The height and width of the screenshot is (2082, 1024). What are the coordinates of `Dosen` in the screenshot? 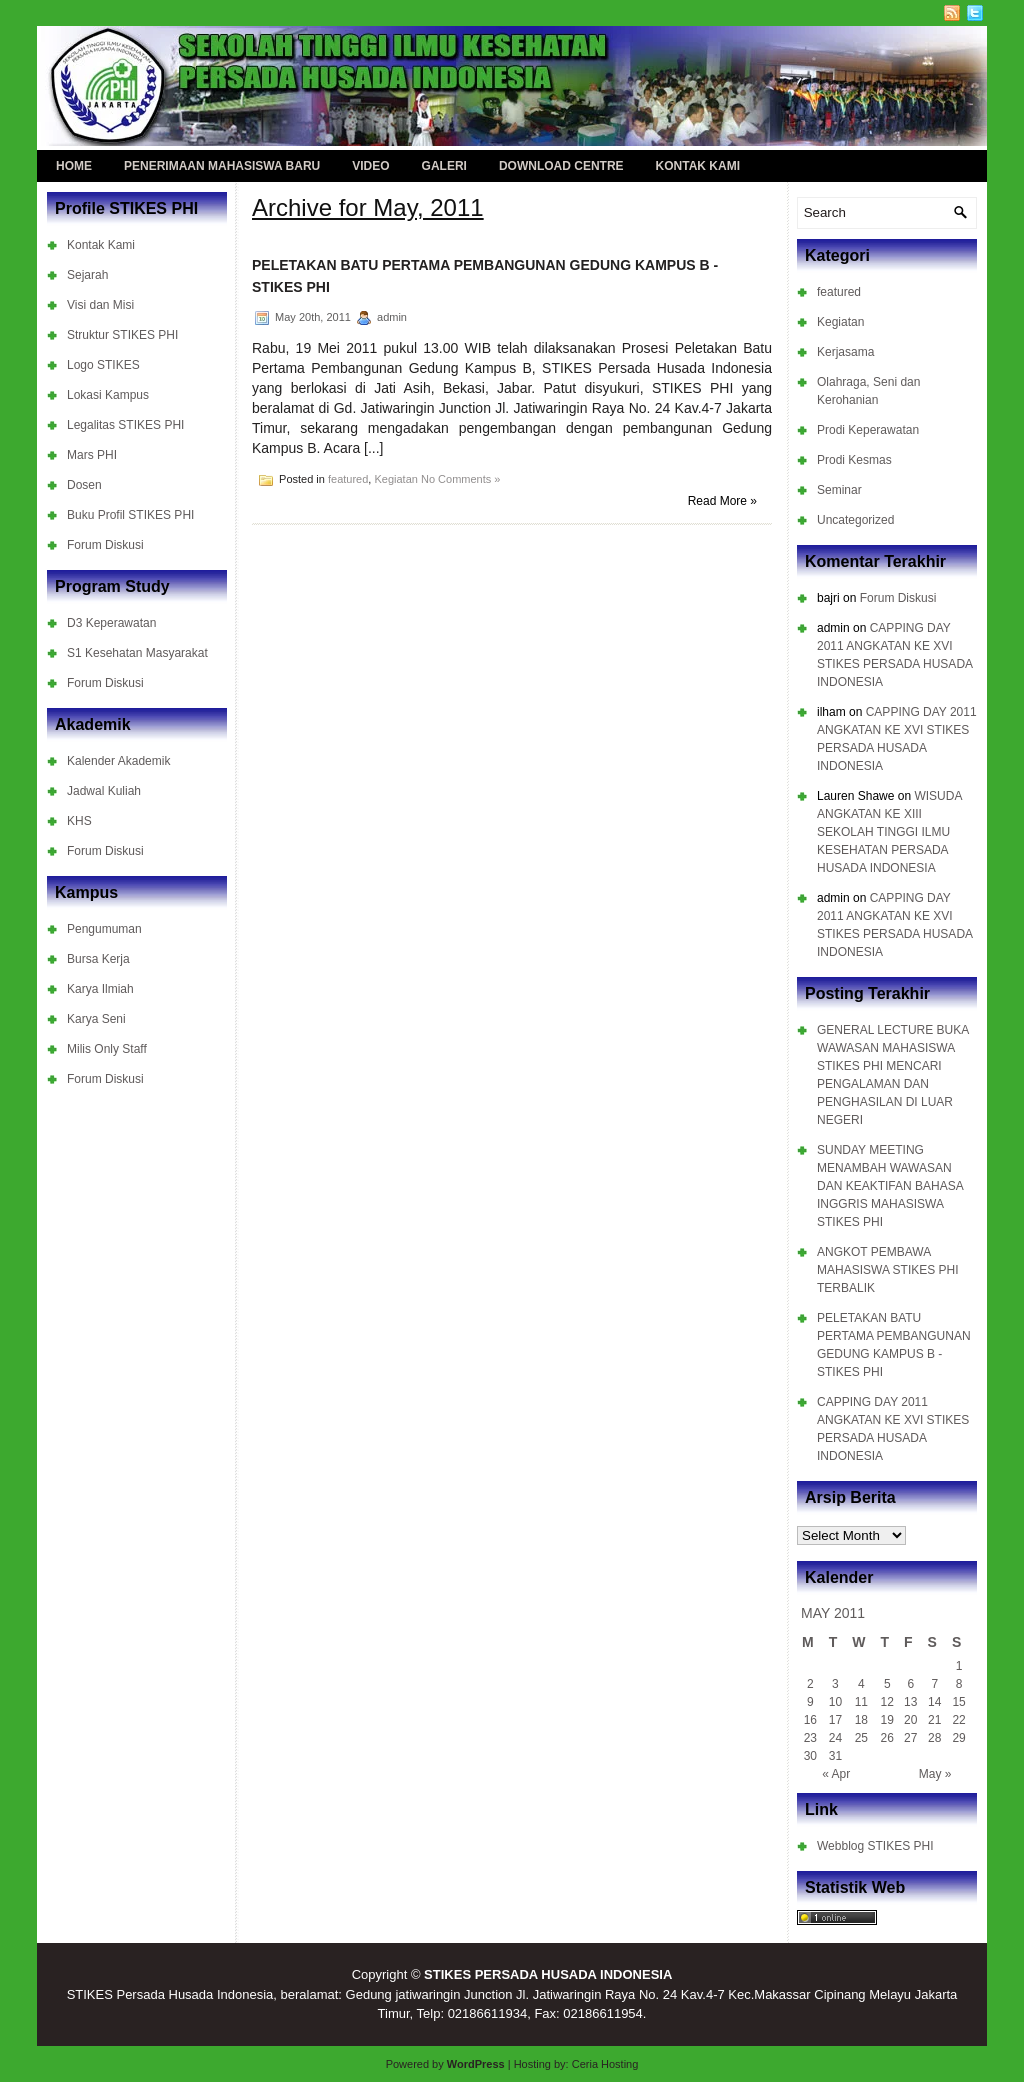 It's located at (84, 485).